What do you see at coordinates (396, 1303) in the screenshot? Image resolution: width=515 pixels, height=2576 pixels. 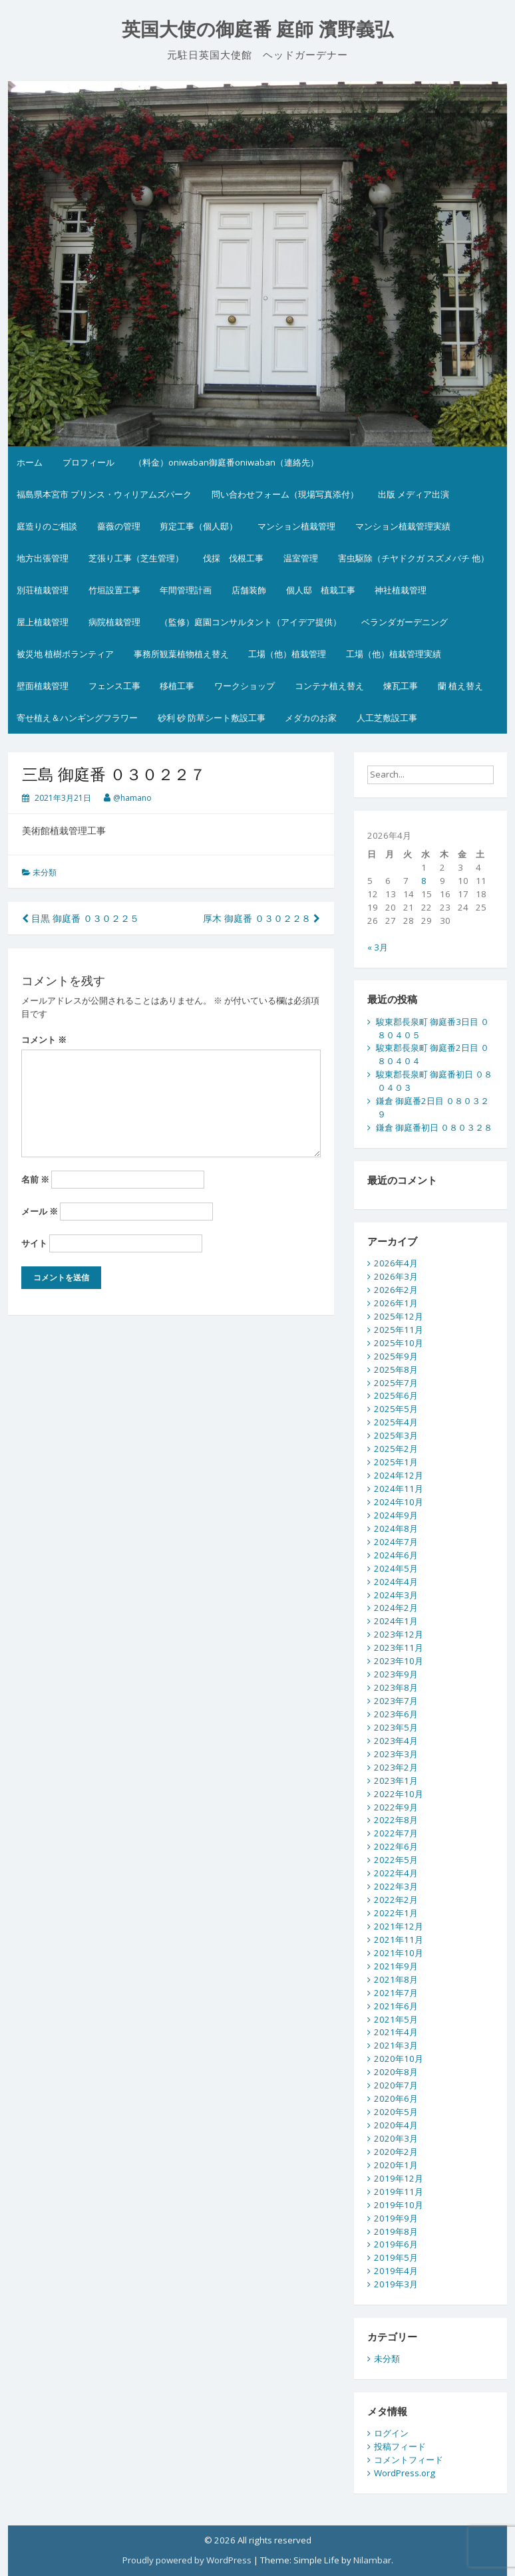 I see `2026年1月` at bounding box center [396, 1303].